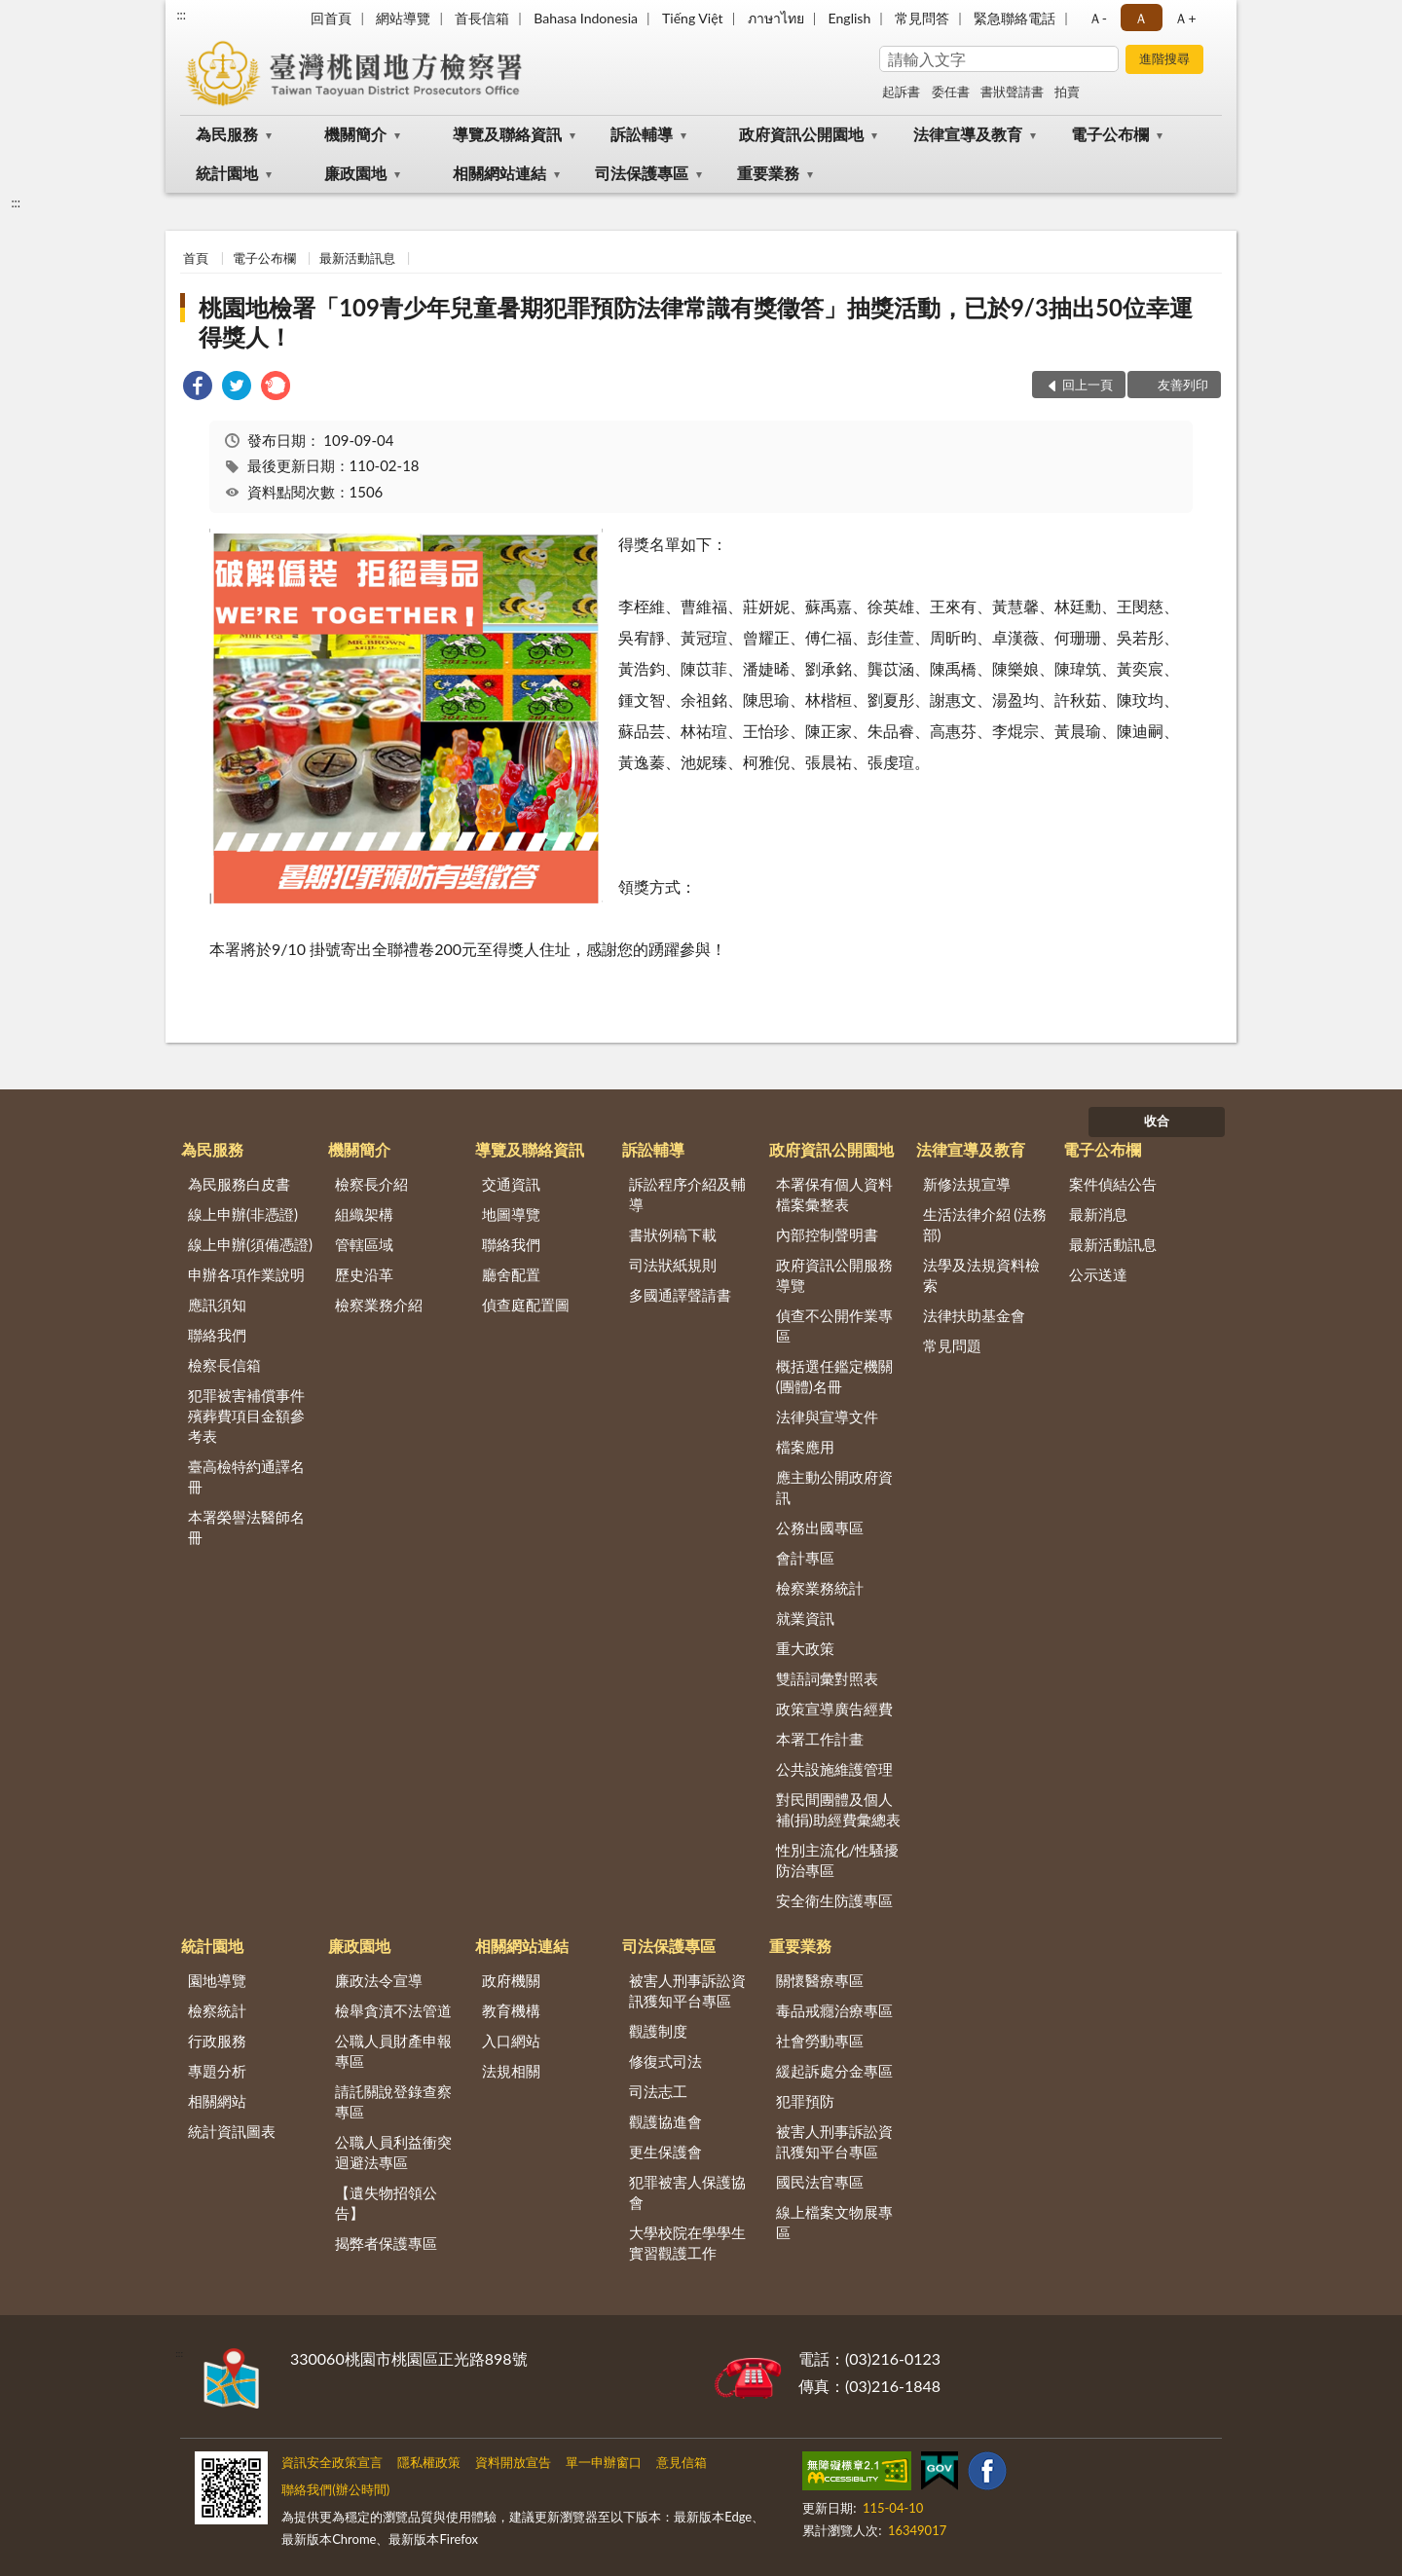 This screenshot has height=2576, width=1402. Describe the element at coordinates (355, 134) in the screenshot. I see `機關簡介` at that location.